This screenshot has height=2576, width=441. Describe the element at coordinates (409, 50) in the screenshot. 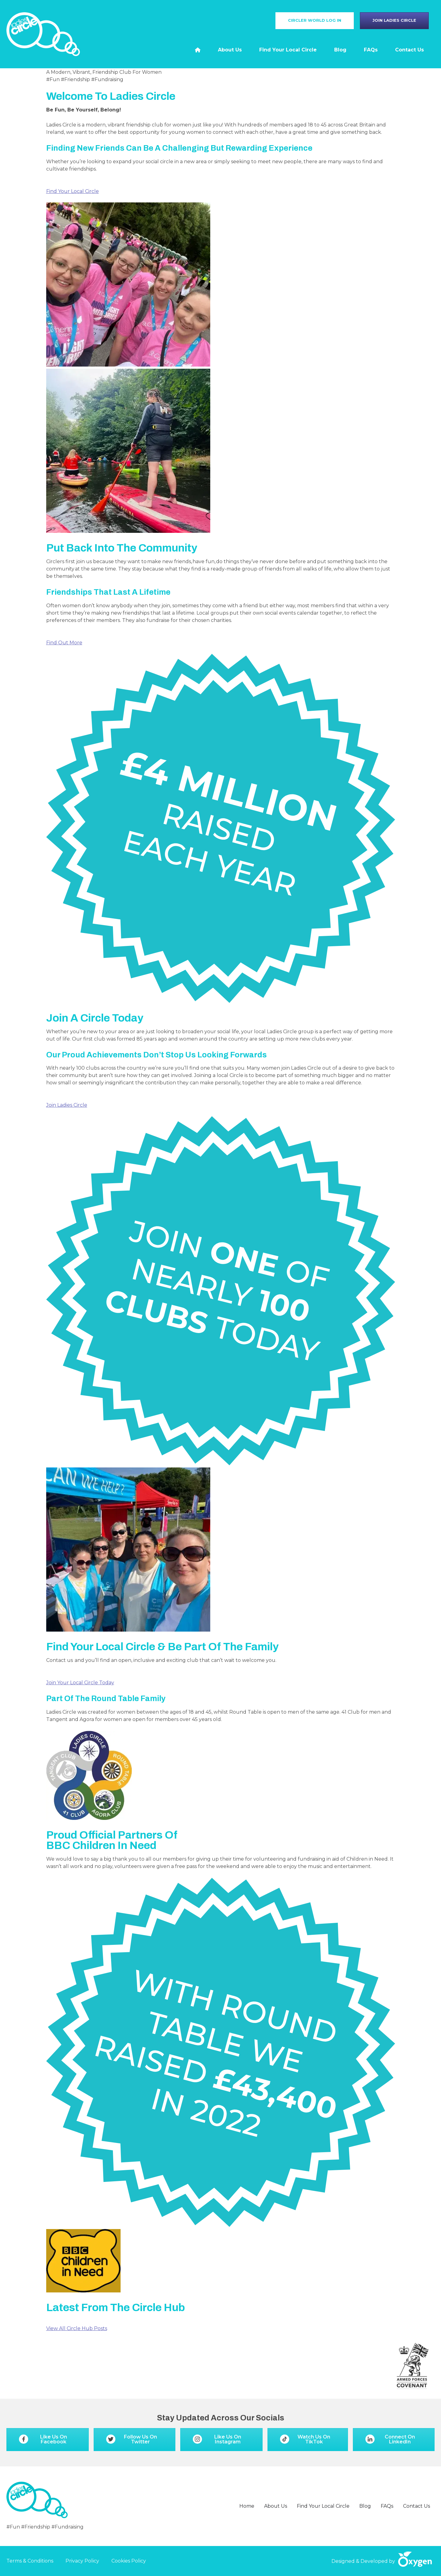

I see `Contact Us [menuitem]` at that location.